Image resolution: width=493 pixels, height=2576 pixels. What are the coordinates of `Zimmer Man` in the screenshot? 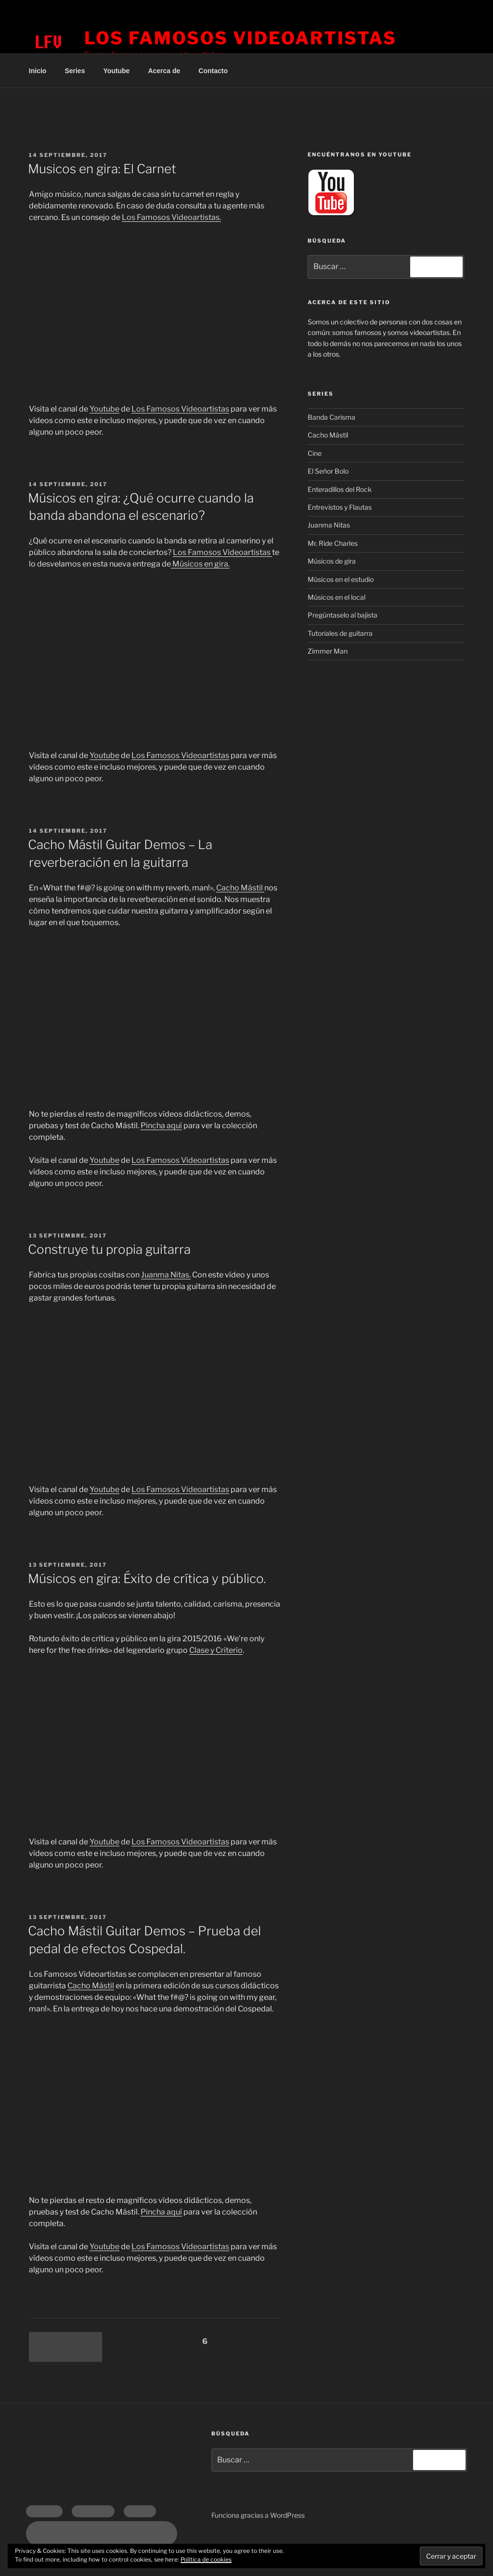 It's located at (328, 651).